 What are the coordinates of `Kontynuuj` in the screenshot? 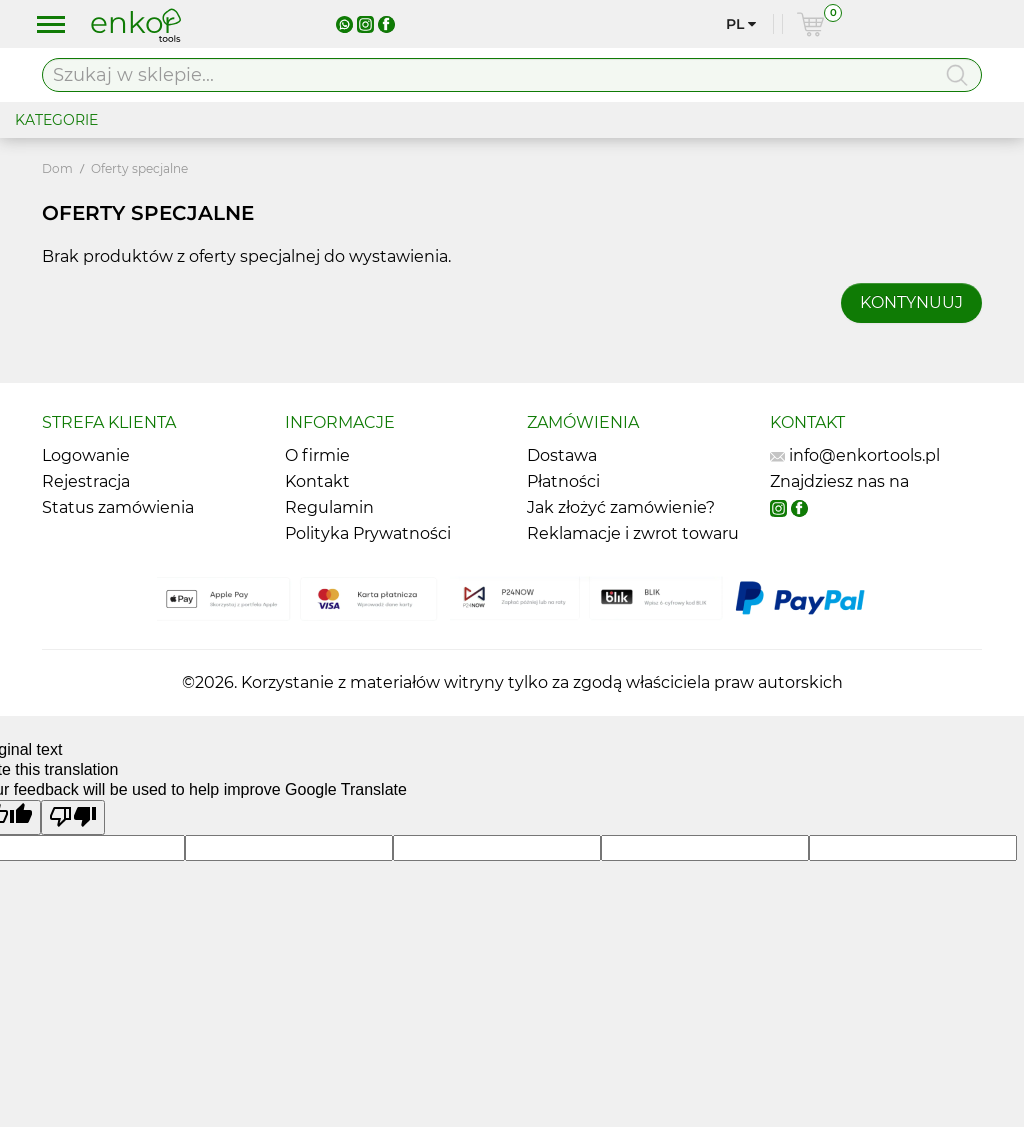 It's located at (911, 302).